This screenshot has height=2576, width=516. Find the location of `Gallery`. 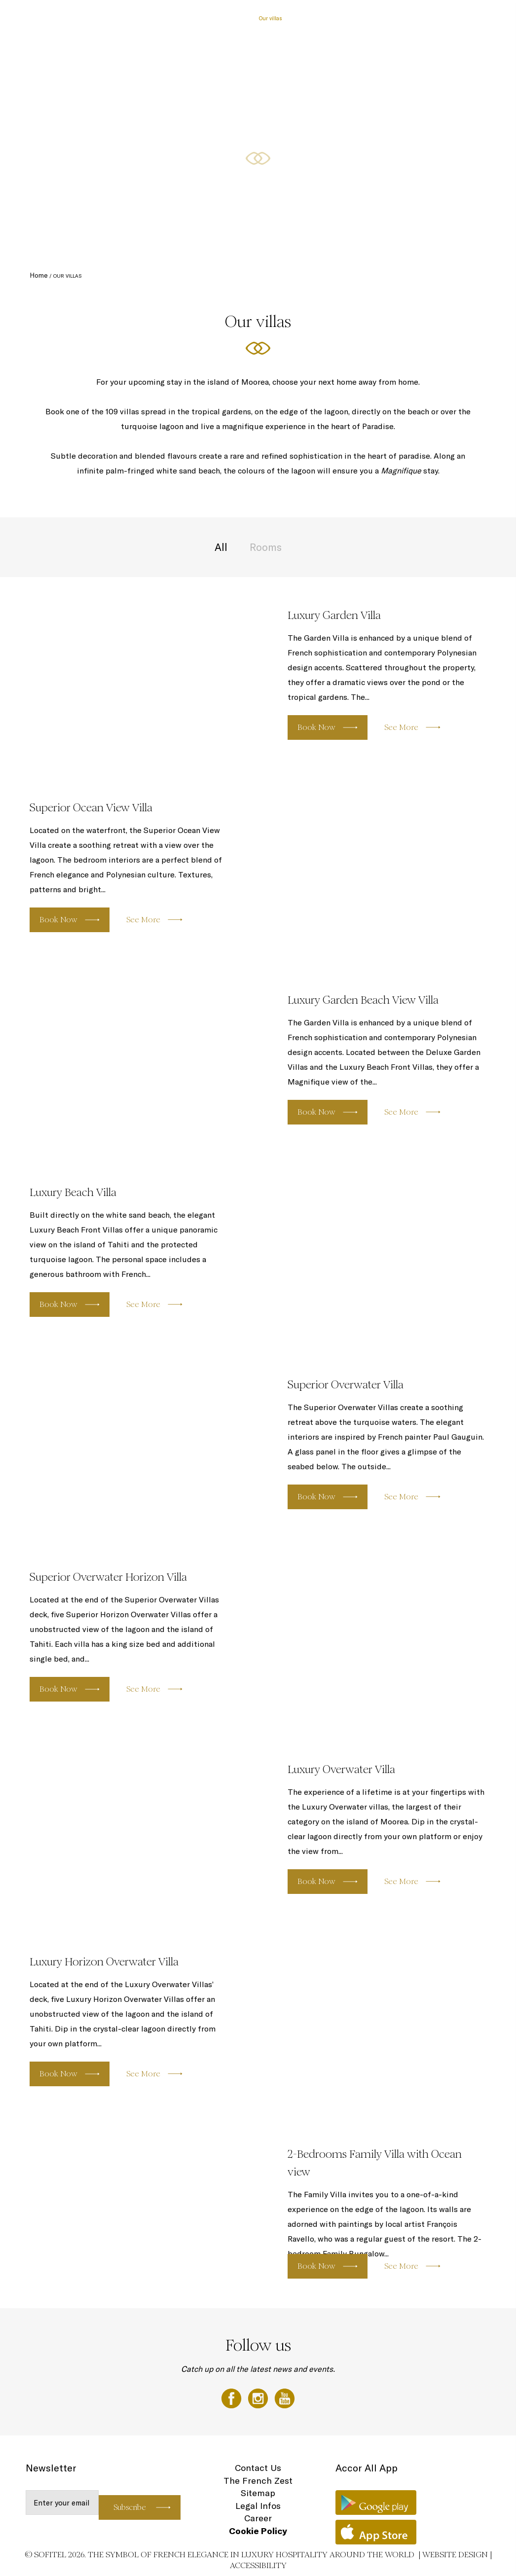

Gallery is located at coordinates (401, 18).